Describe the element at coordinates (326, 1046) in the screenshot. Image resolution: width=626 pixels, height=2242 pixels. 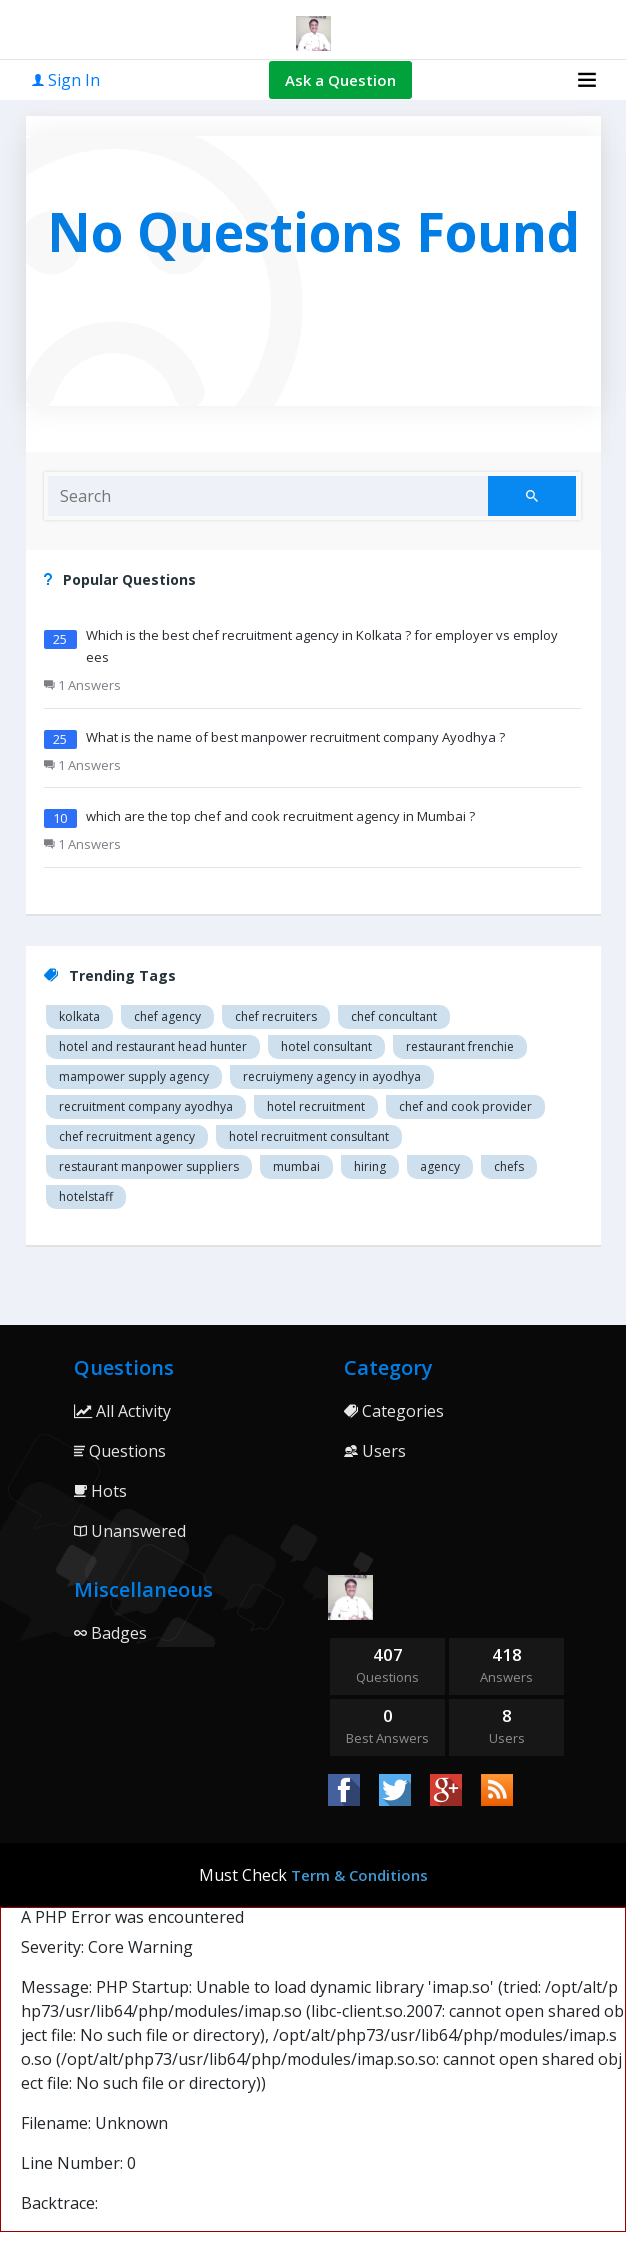
I see `Hotel consultant` at that location.